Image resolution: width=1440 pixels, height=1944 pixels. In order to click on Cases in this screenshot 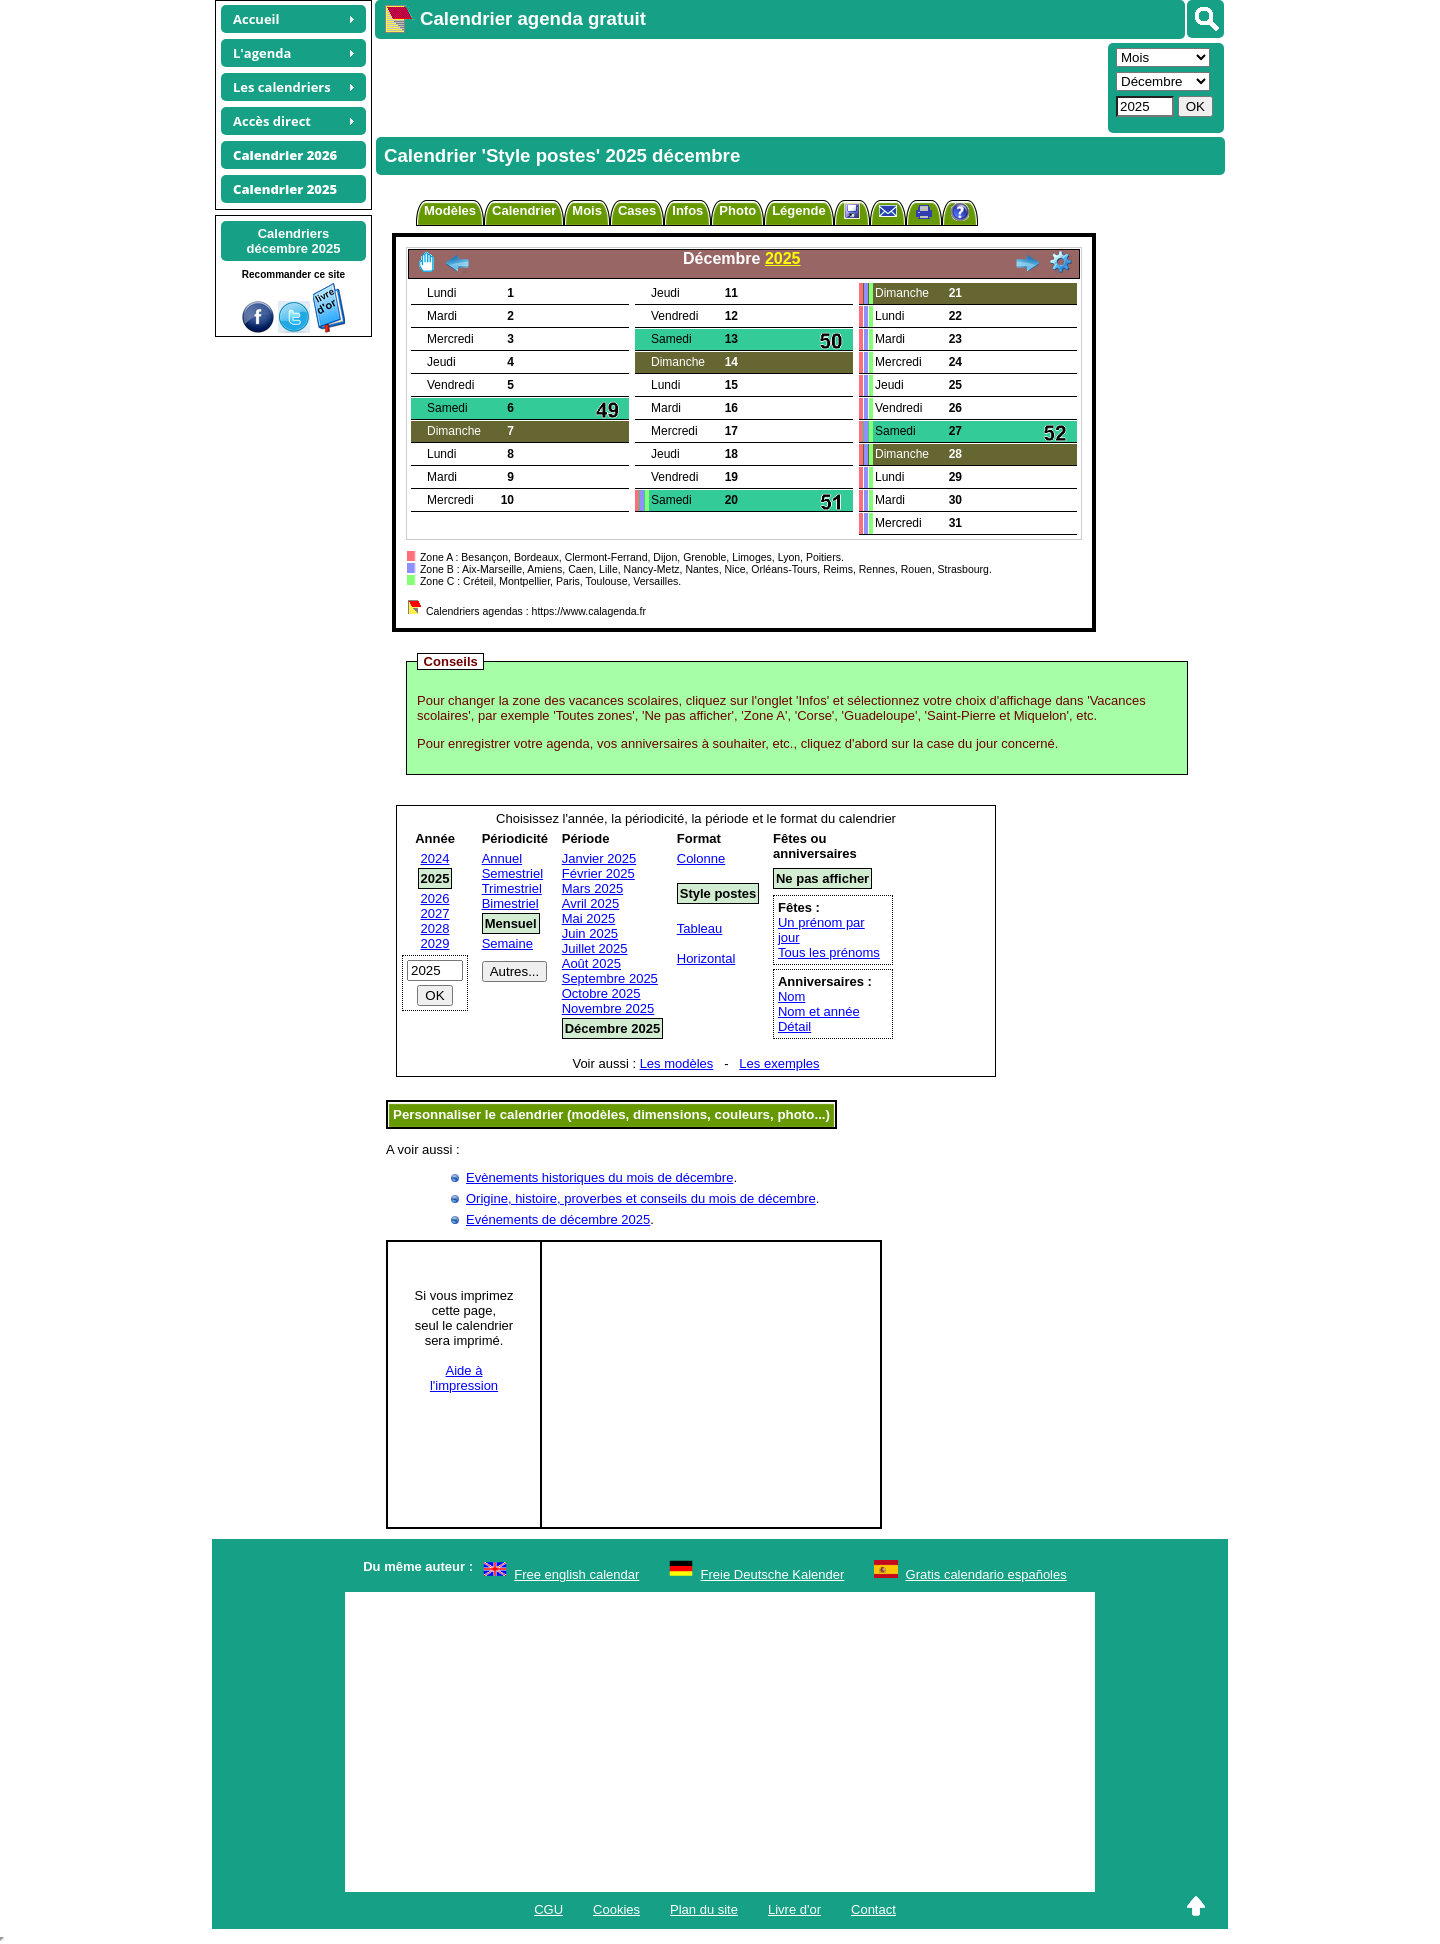, I will do `click(637, 210)`.